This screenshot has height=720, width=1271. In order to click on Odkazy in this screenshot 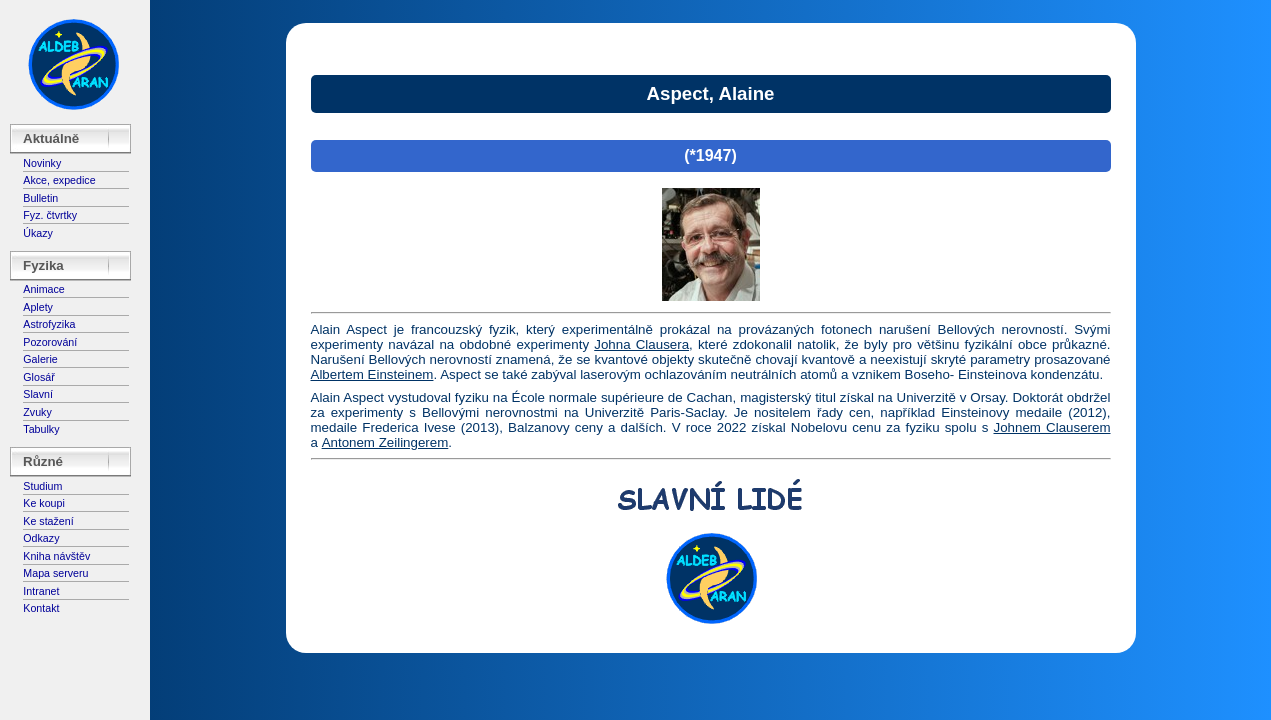, I will do `click(41, 538)`.